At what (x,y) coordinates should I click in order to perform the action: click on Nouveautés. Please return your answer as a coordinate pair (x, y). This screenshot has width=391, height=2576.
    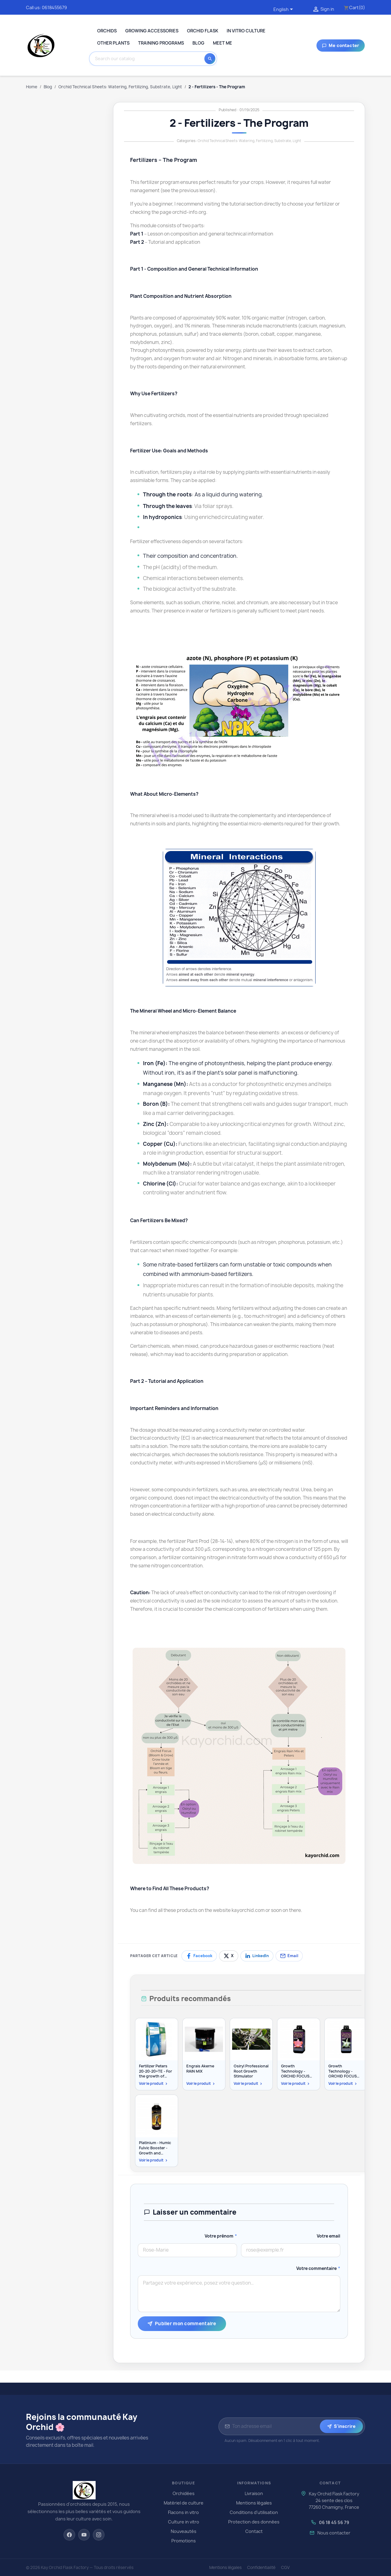
    Looking at the image, I should click on (183, 2531).